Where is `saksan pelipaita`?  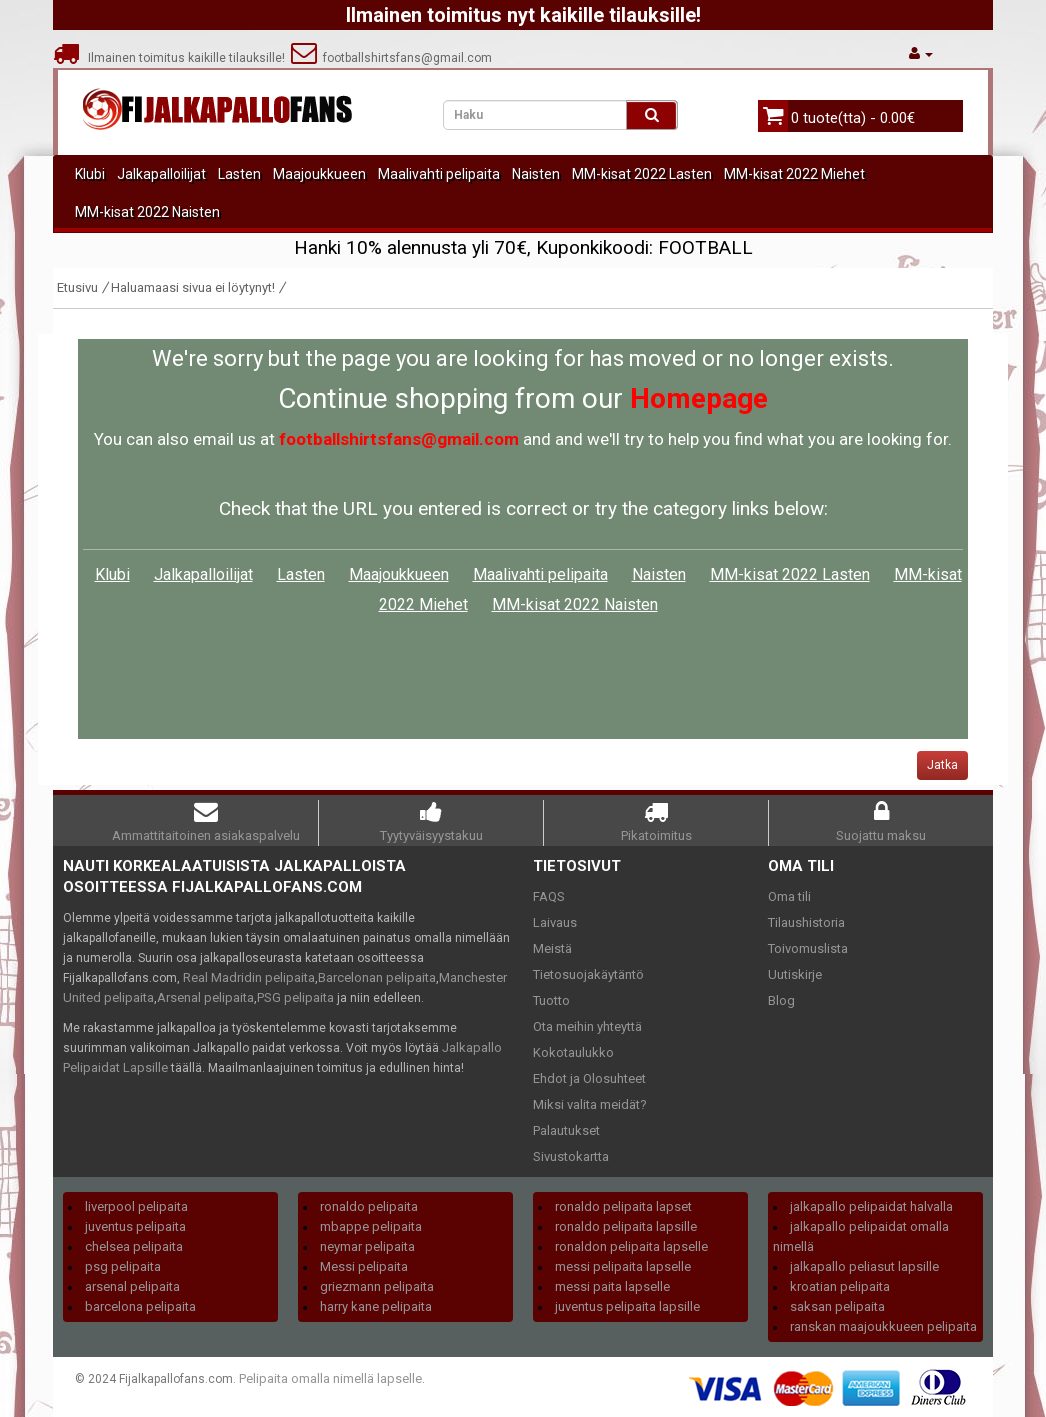 saksan pelipaita is located at coordinates (837, 1306).